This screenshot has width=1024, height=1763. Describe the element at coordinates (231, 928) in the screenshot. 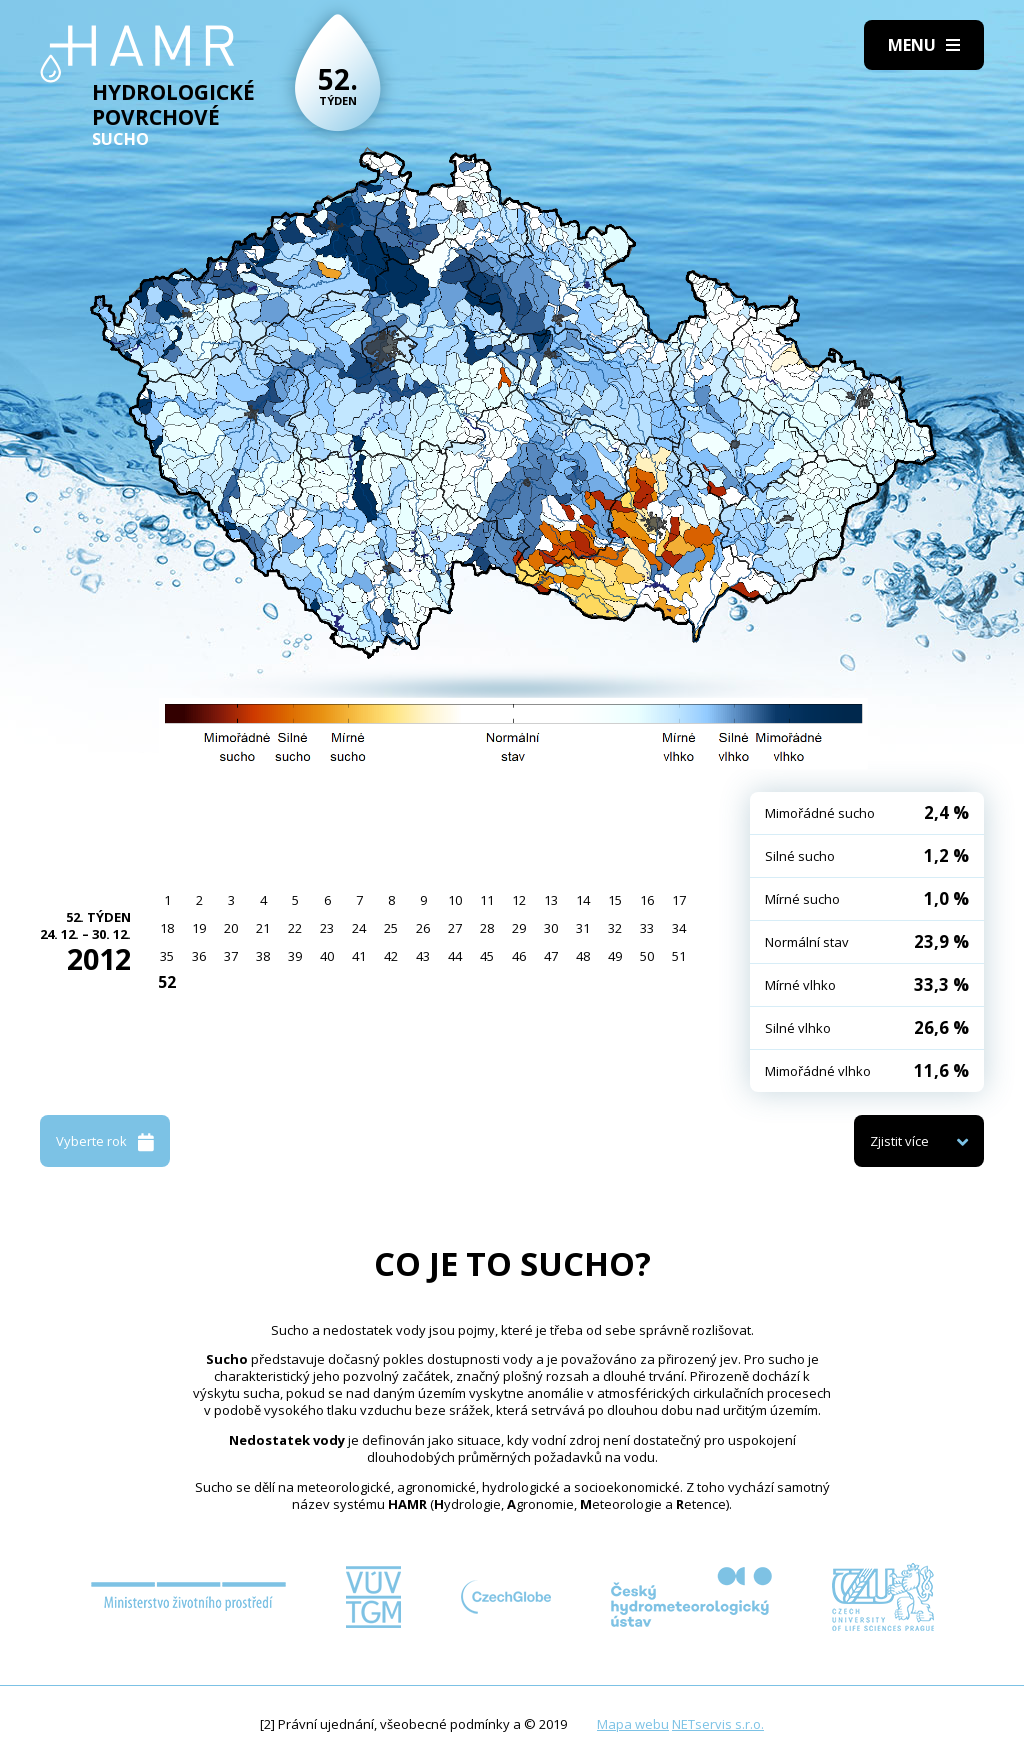

I see `20` at that location.